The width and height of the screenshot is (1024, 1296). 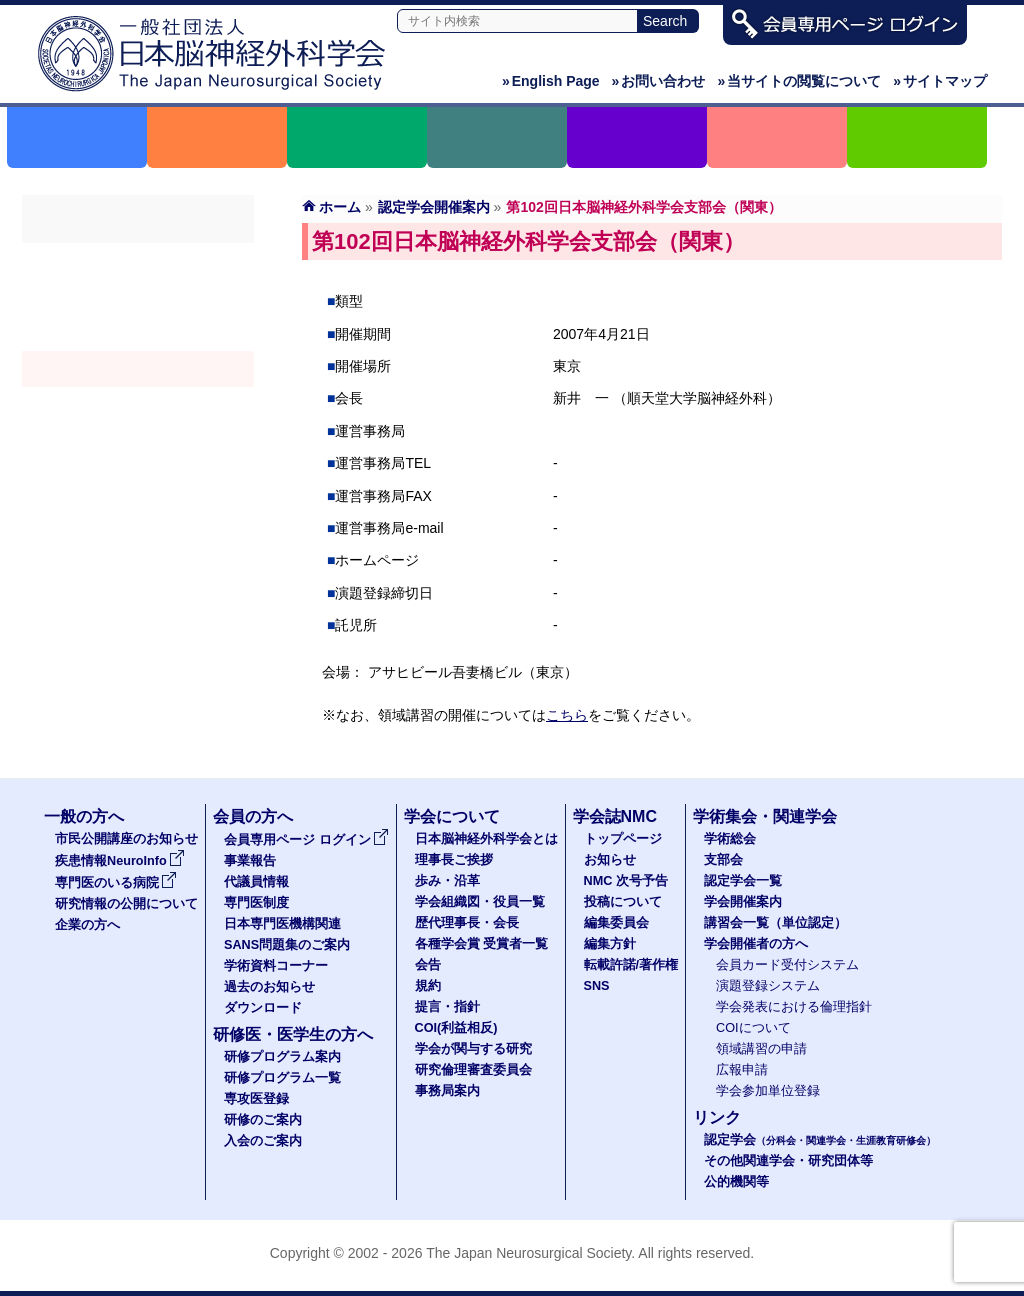 What do you see at coordinates (282, 1057) in the screenshot?
I see `研修プログラム案内` at bounding box center [282, 1057].